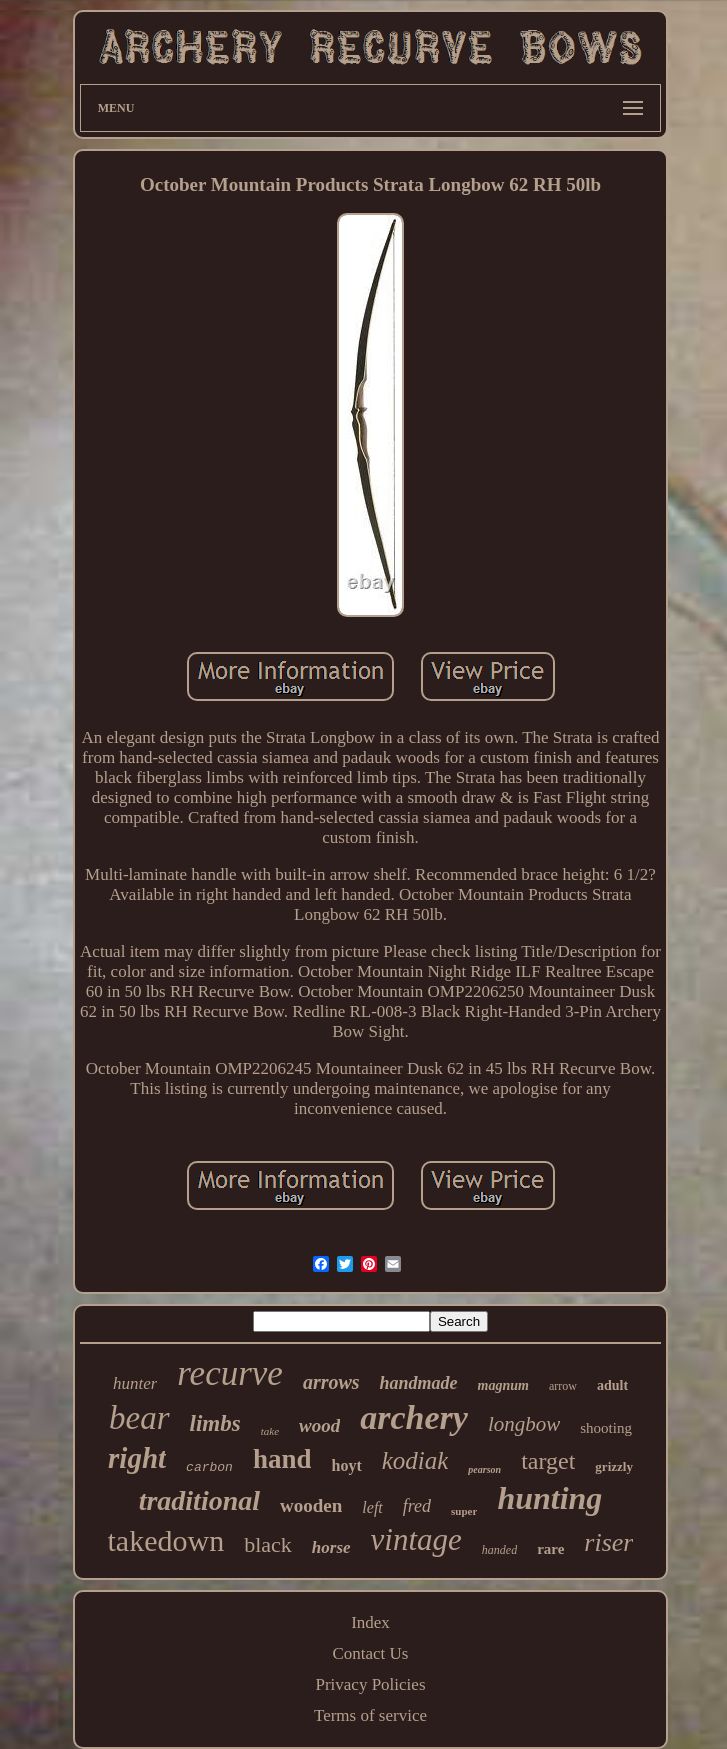 The height and width of the screenshot is (1749, 727). Describe the element at coordinates (230, 1373) in the screenshot. I see `recurve` at that location.